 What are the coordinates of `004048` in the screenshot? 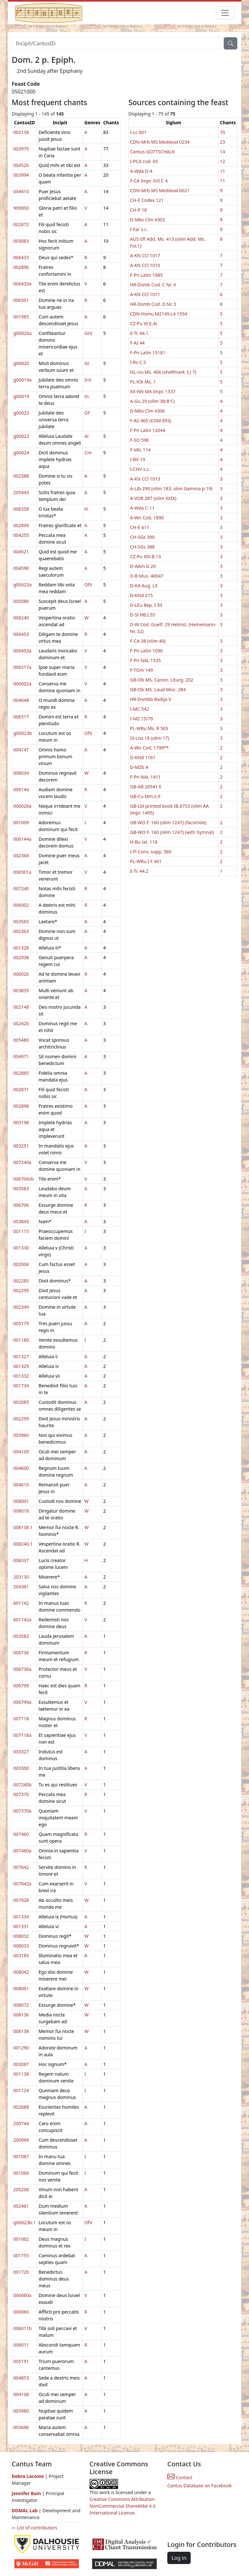 It's located at (21, 700).